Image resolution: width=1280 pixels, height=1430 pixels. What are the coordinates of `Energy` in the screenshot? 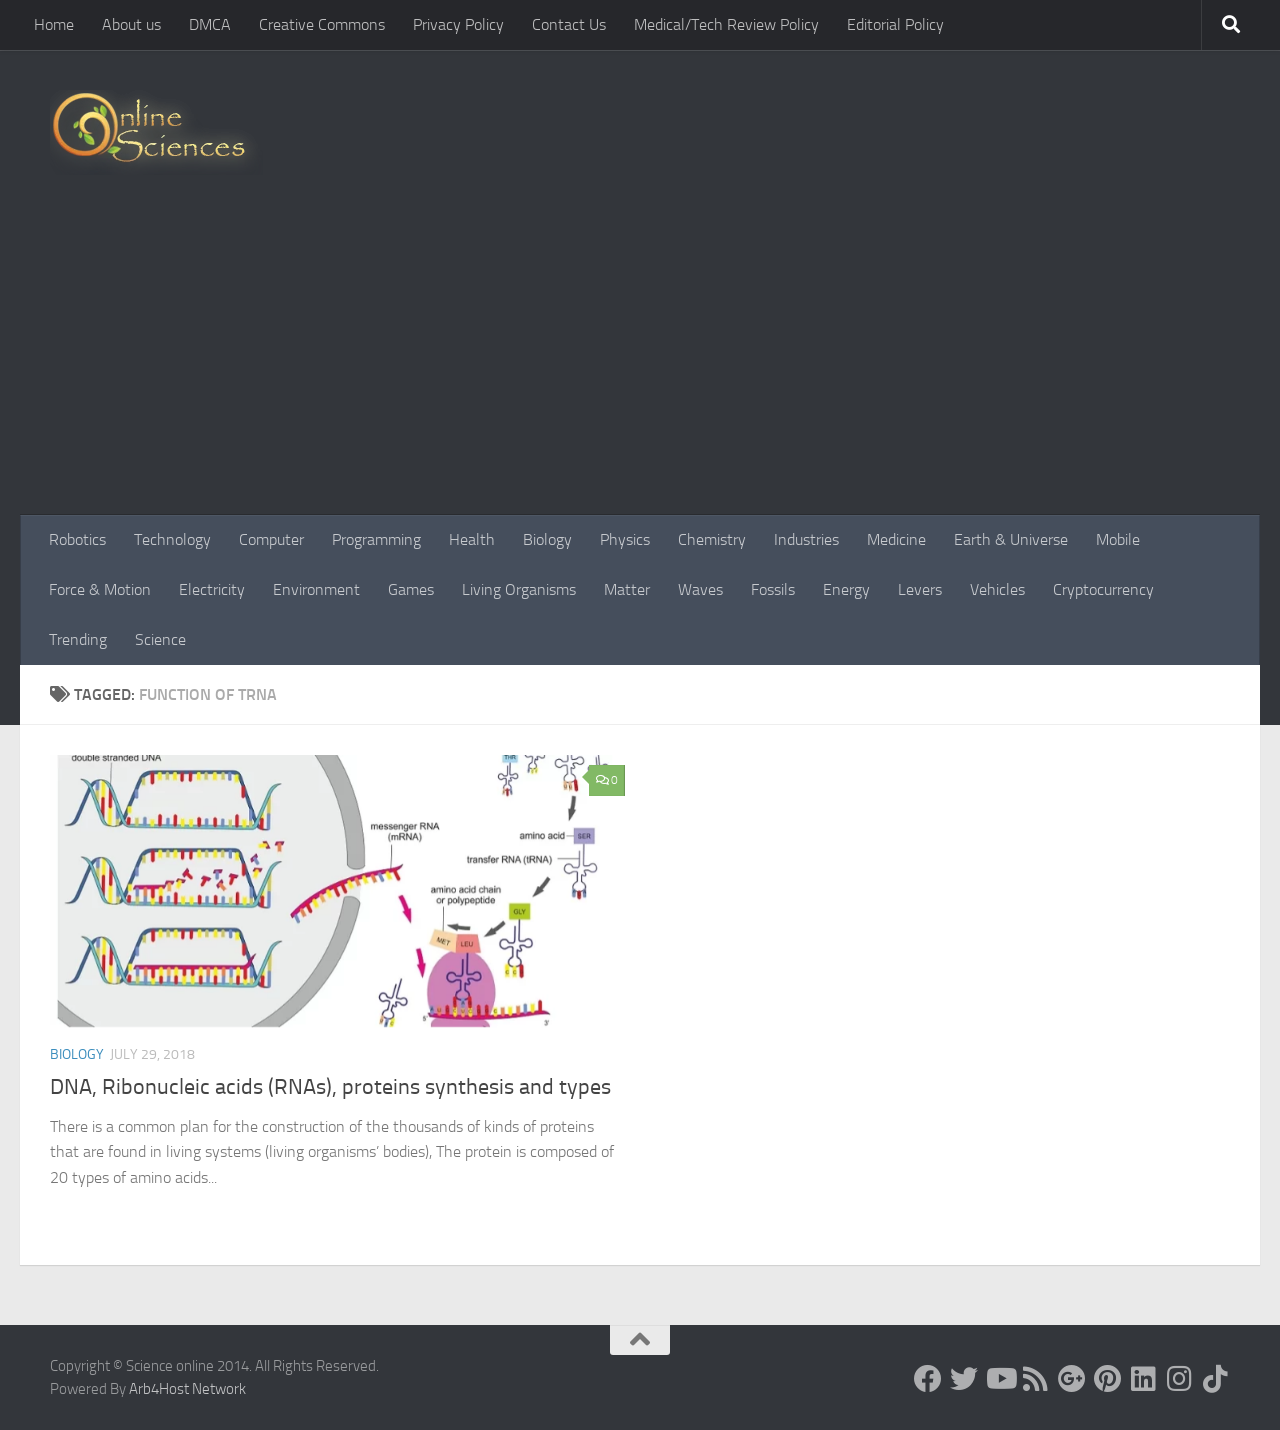 It's located at (846, 589).